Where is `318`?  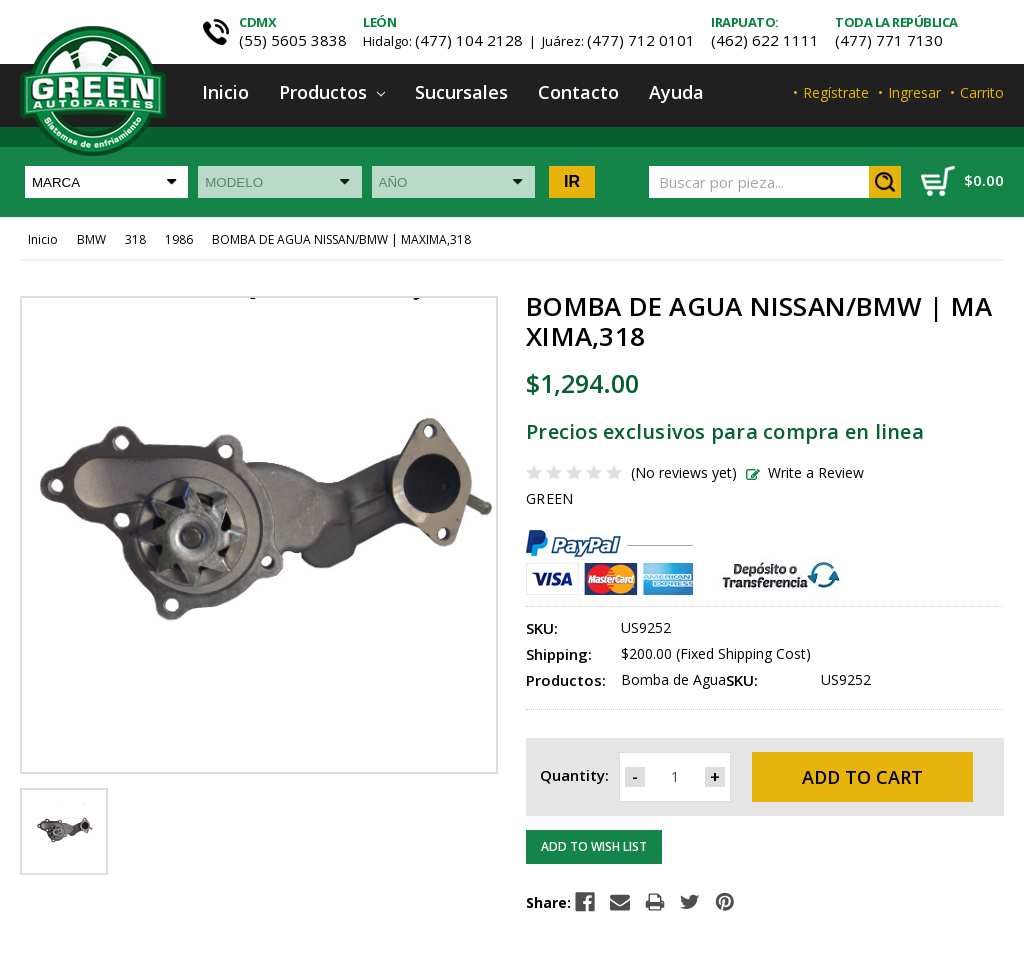 318 is located at coordinates (135, 239).